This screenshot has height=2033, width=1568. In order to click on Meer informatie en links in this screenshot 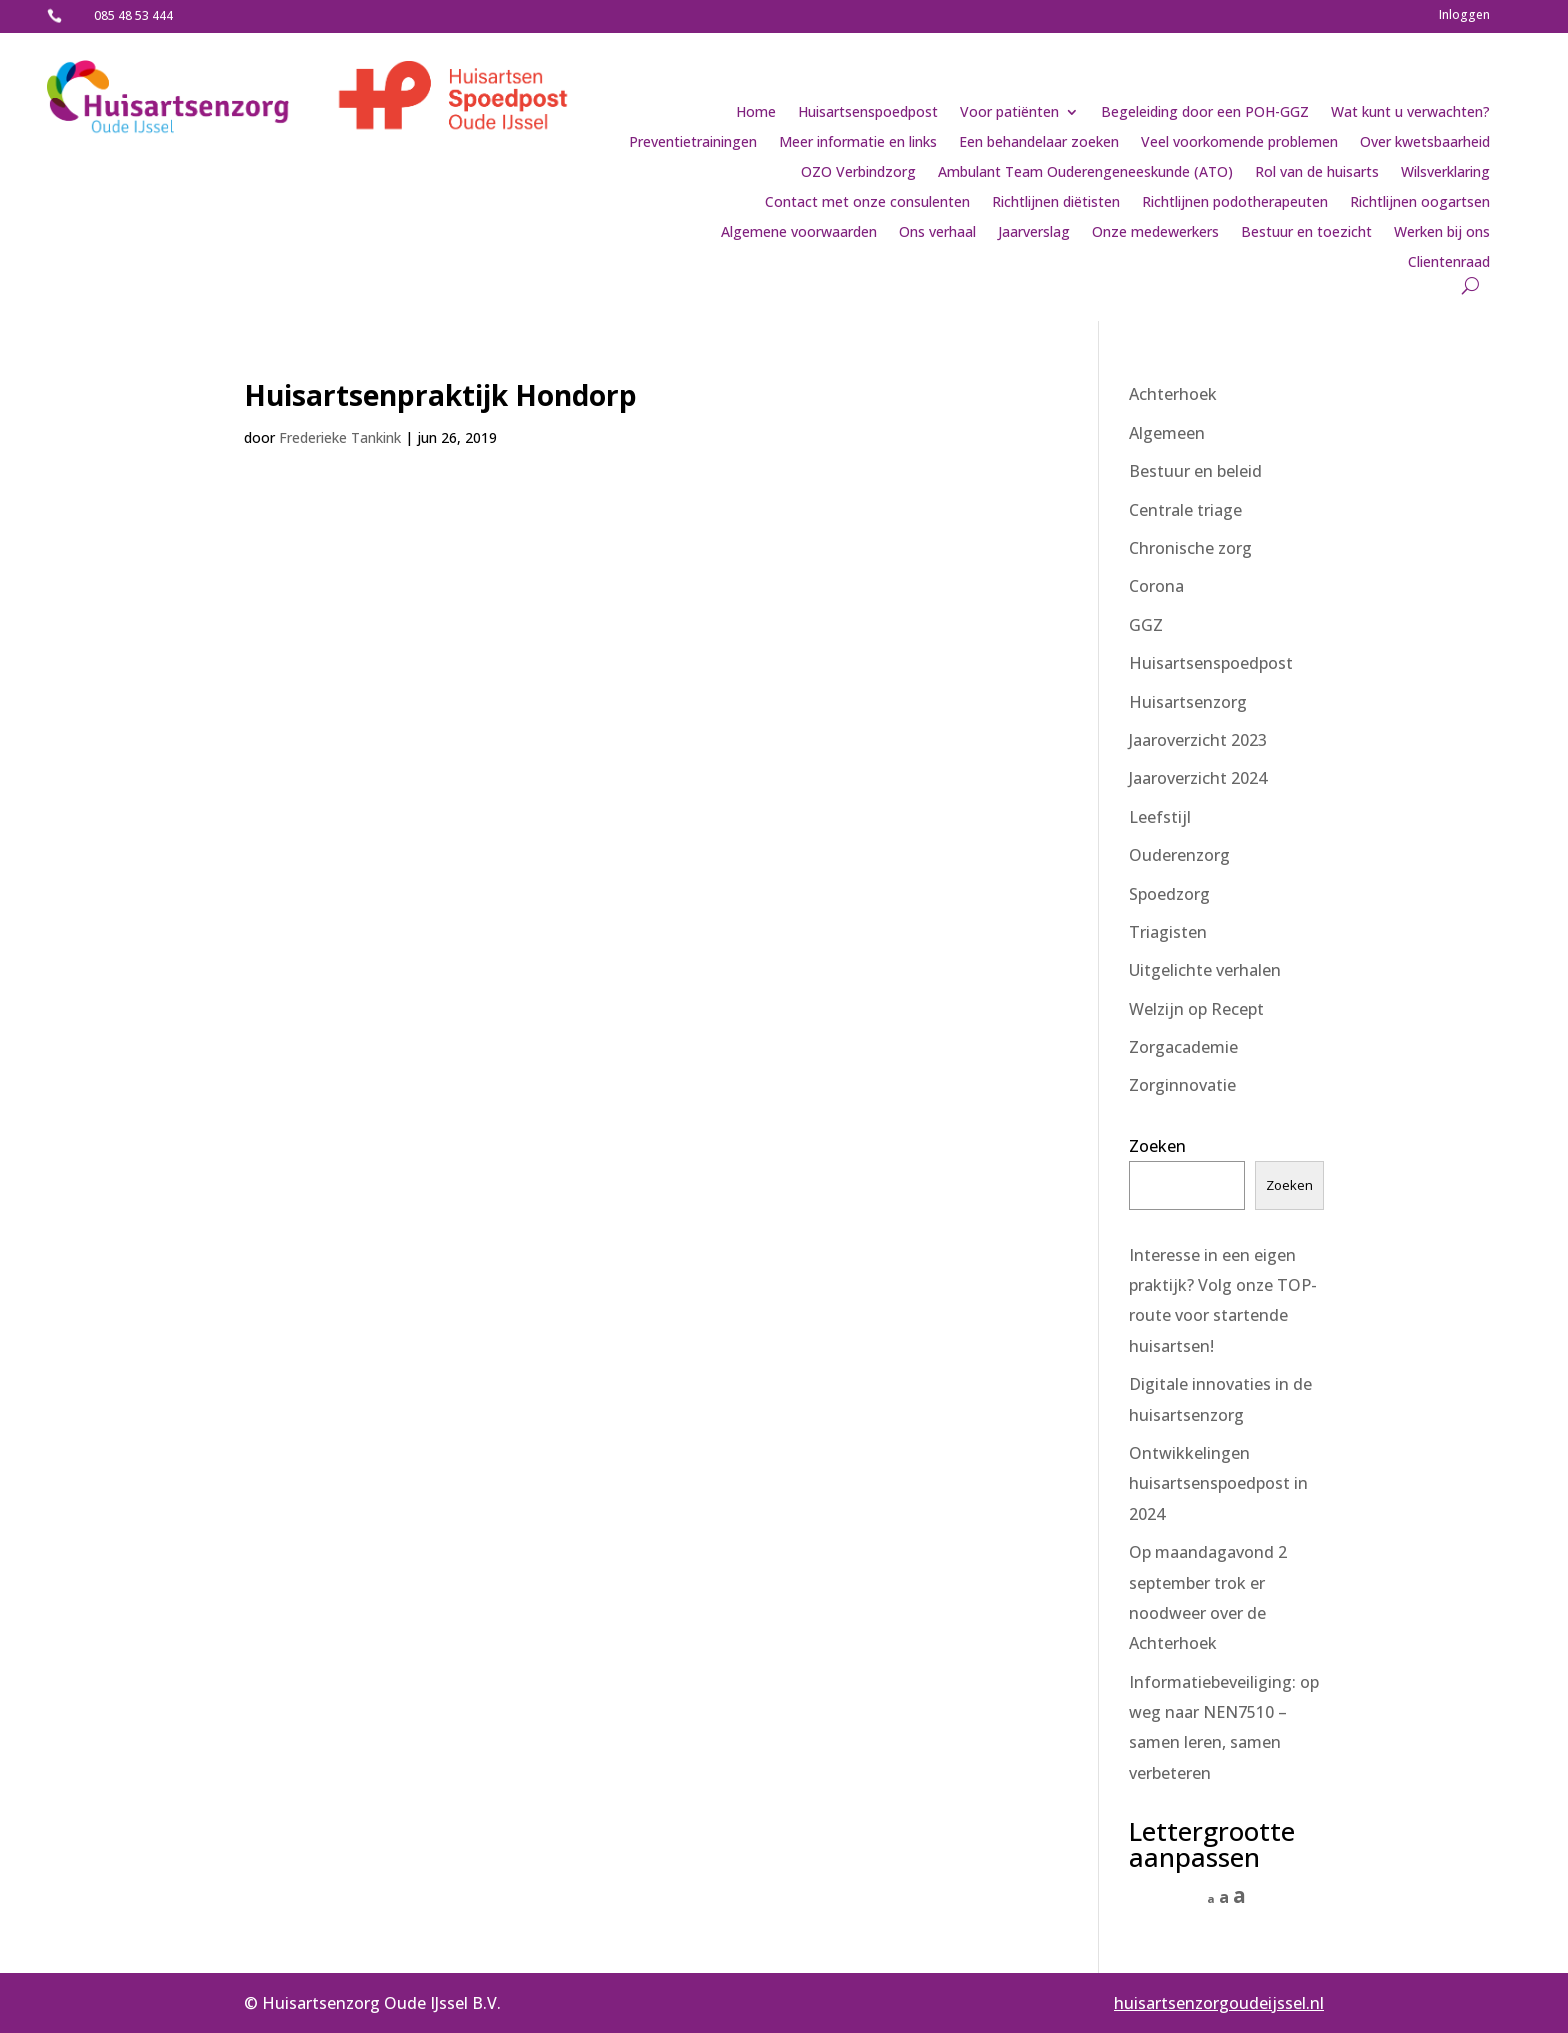, I will do `click(858, 143)`.